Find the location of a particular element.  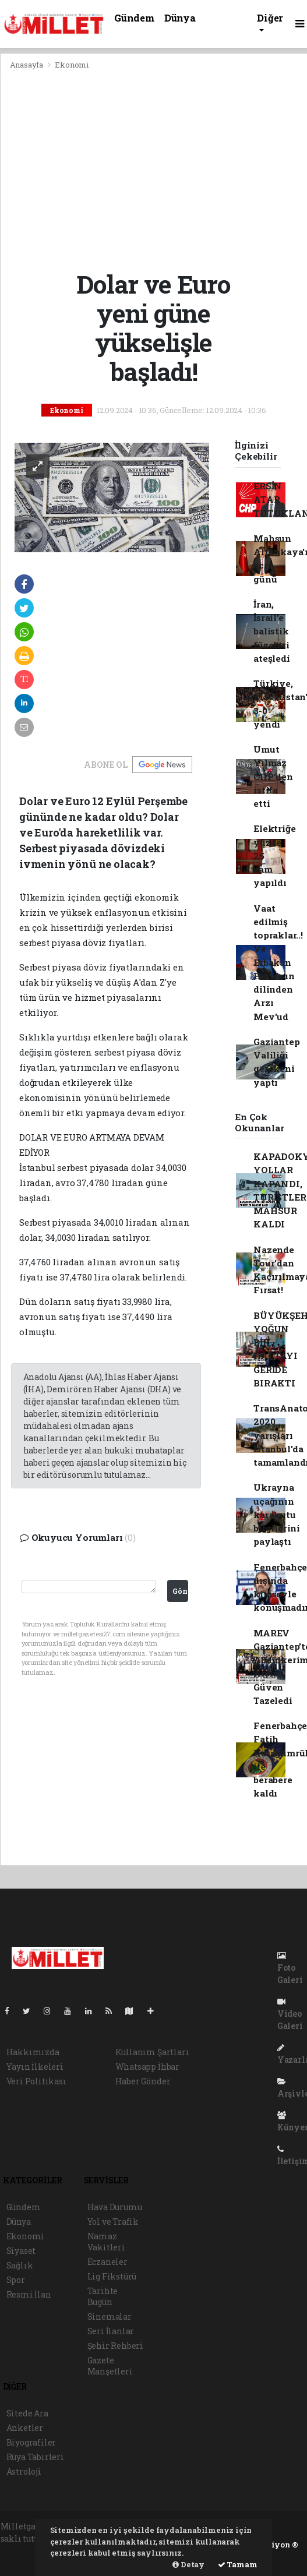

Anketler is located at coordinates (24, 2427).